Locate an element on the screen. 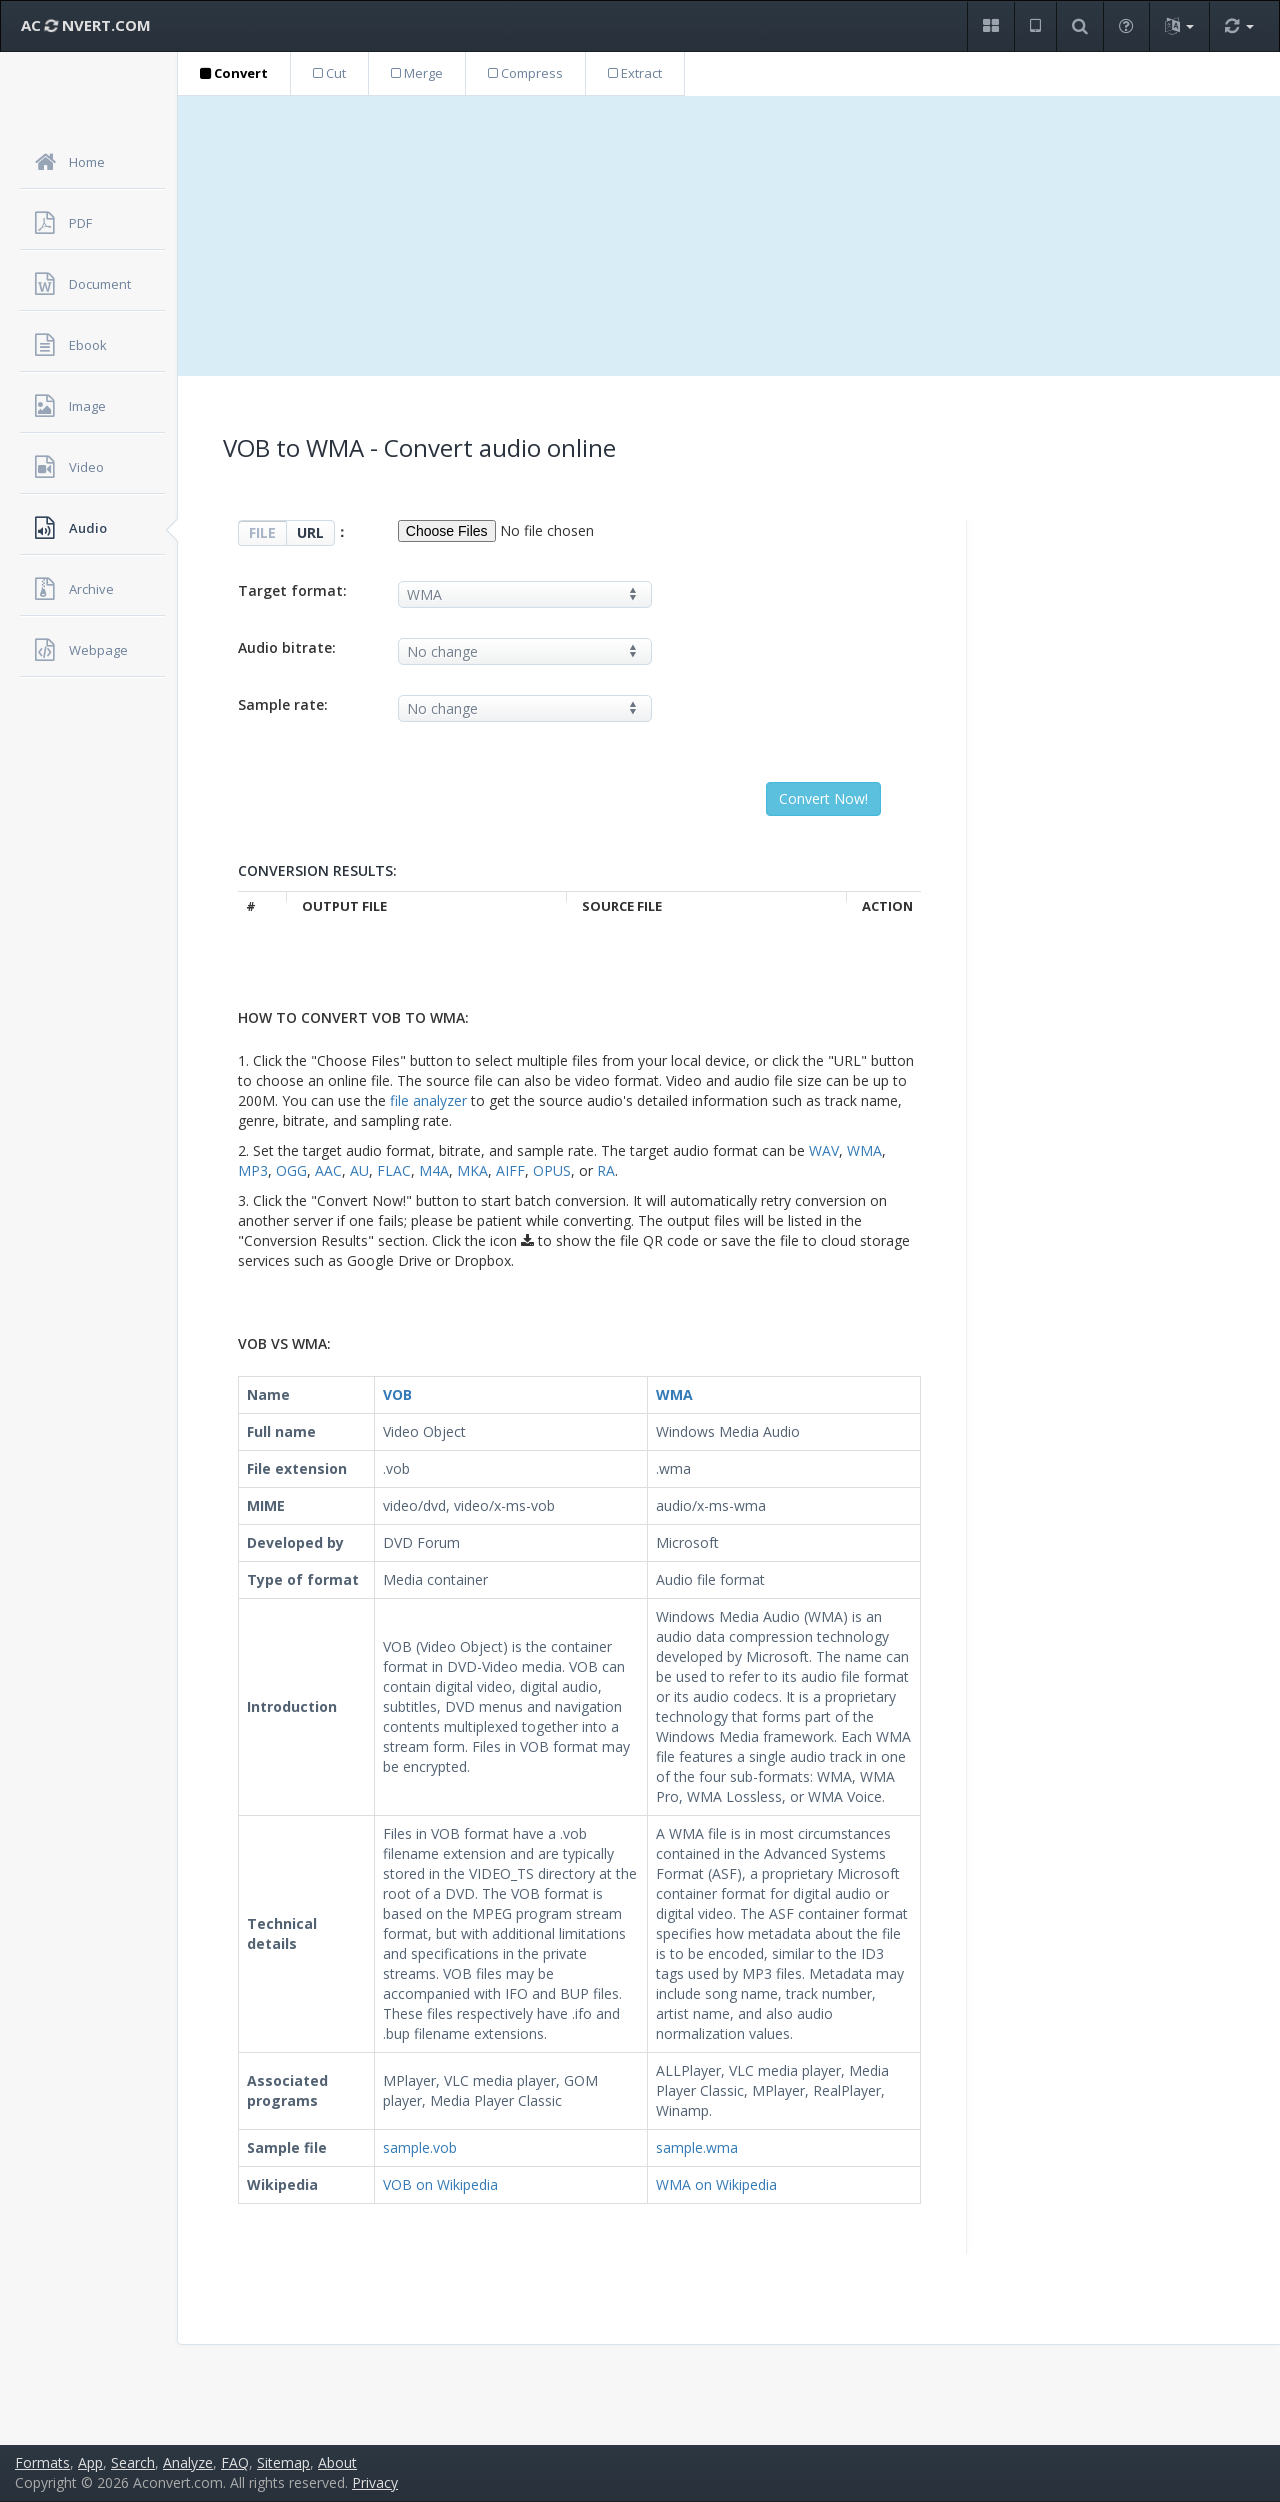  WAV is located at coordinates (824, 1150).